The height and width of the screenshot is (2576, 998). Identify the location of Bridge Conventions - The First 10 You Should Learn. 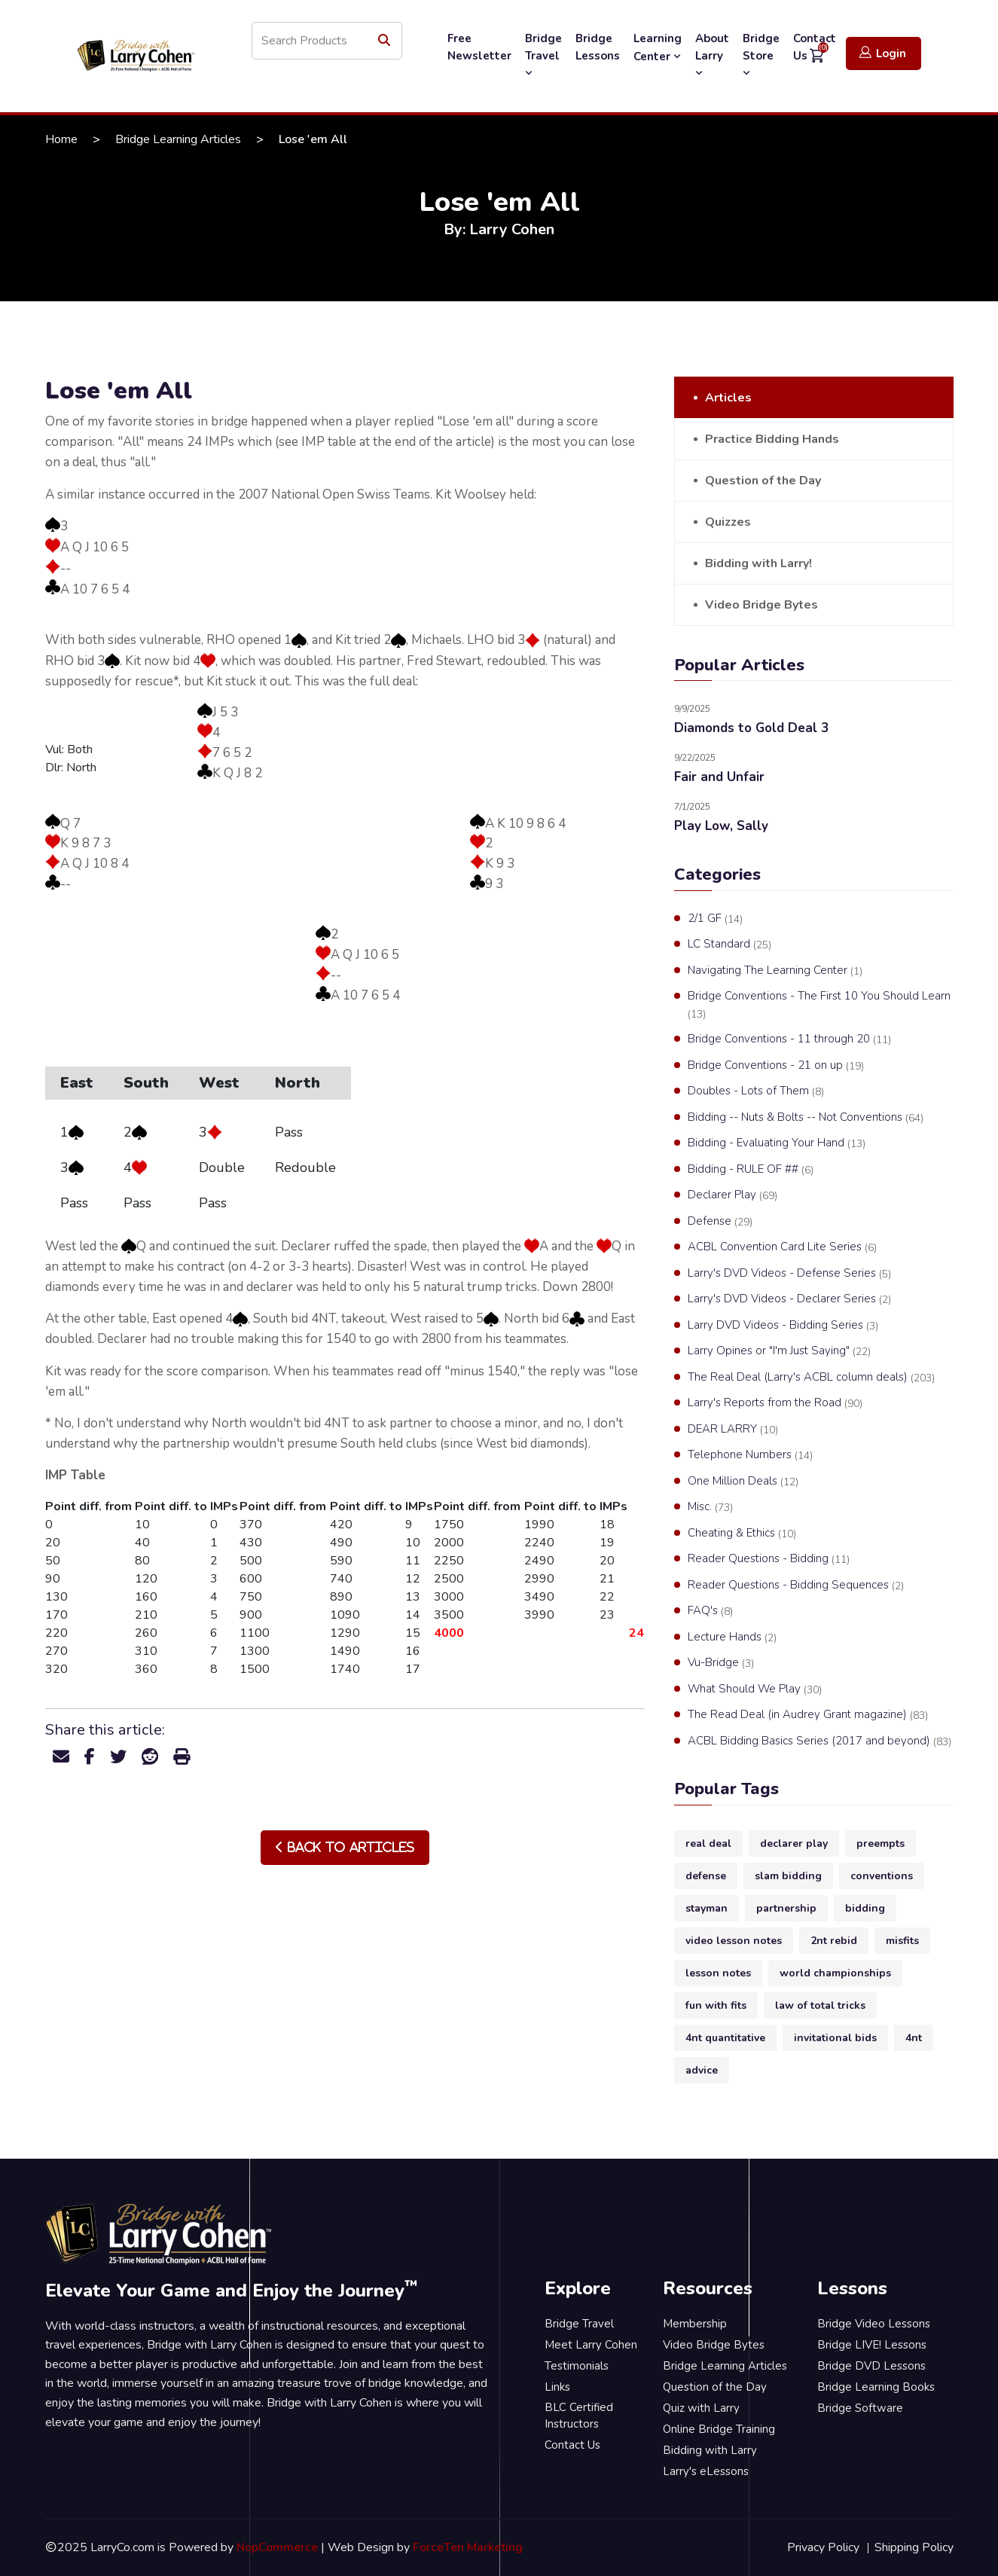
(819, 1004).